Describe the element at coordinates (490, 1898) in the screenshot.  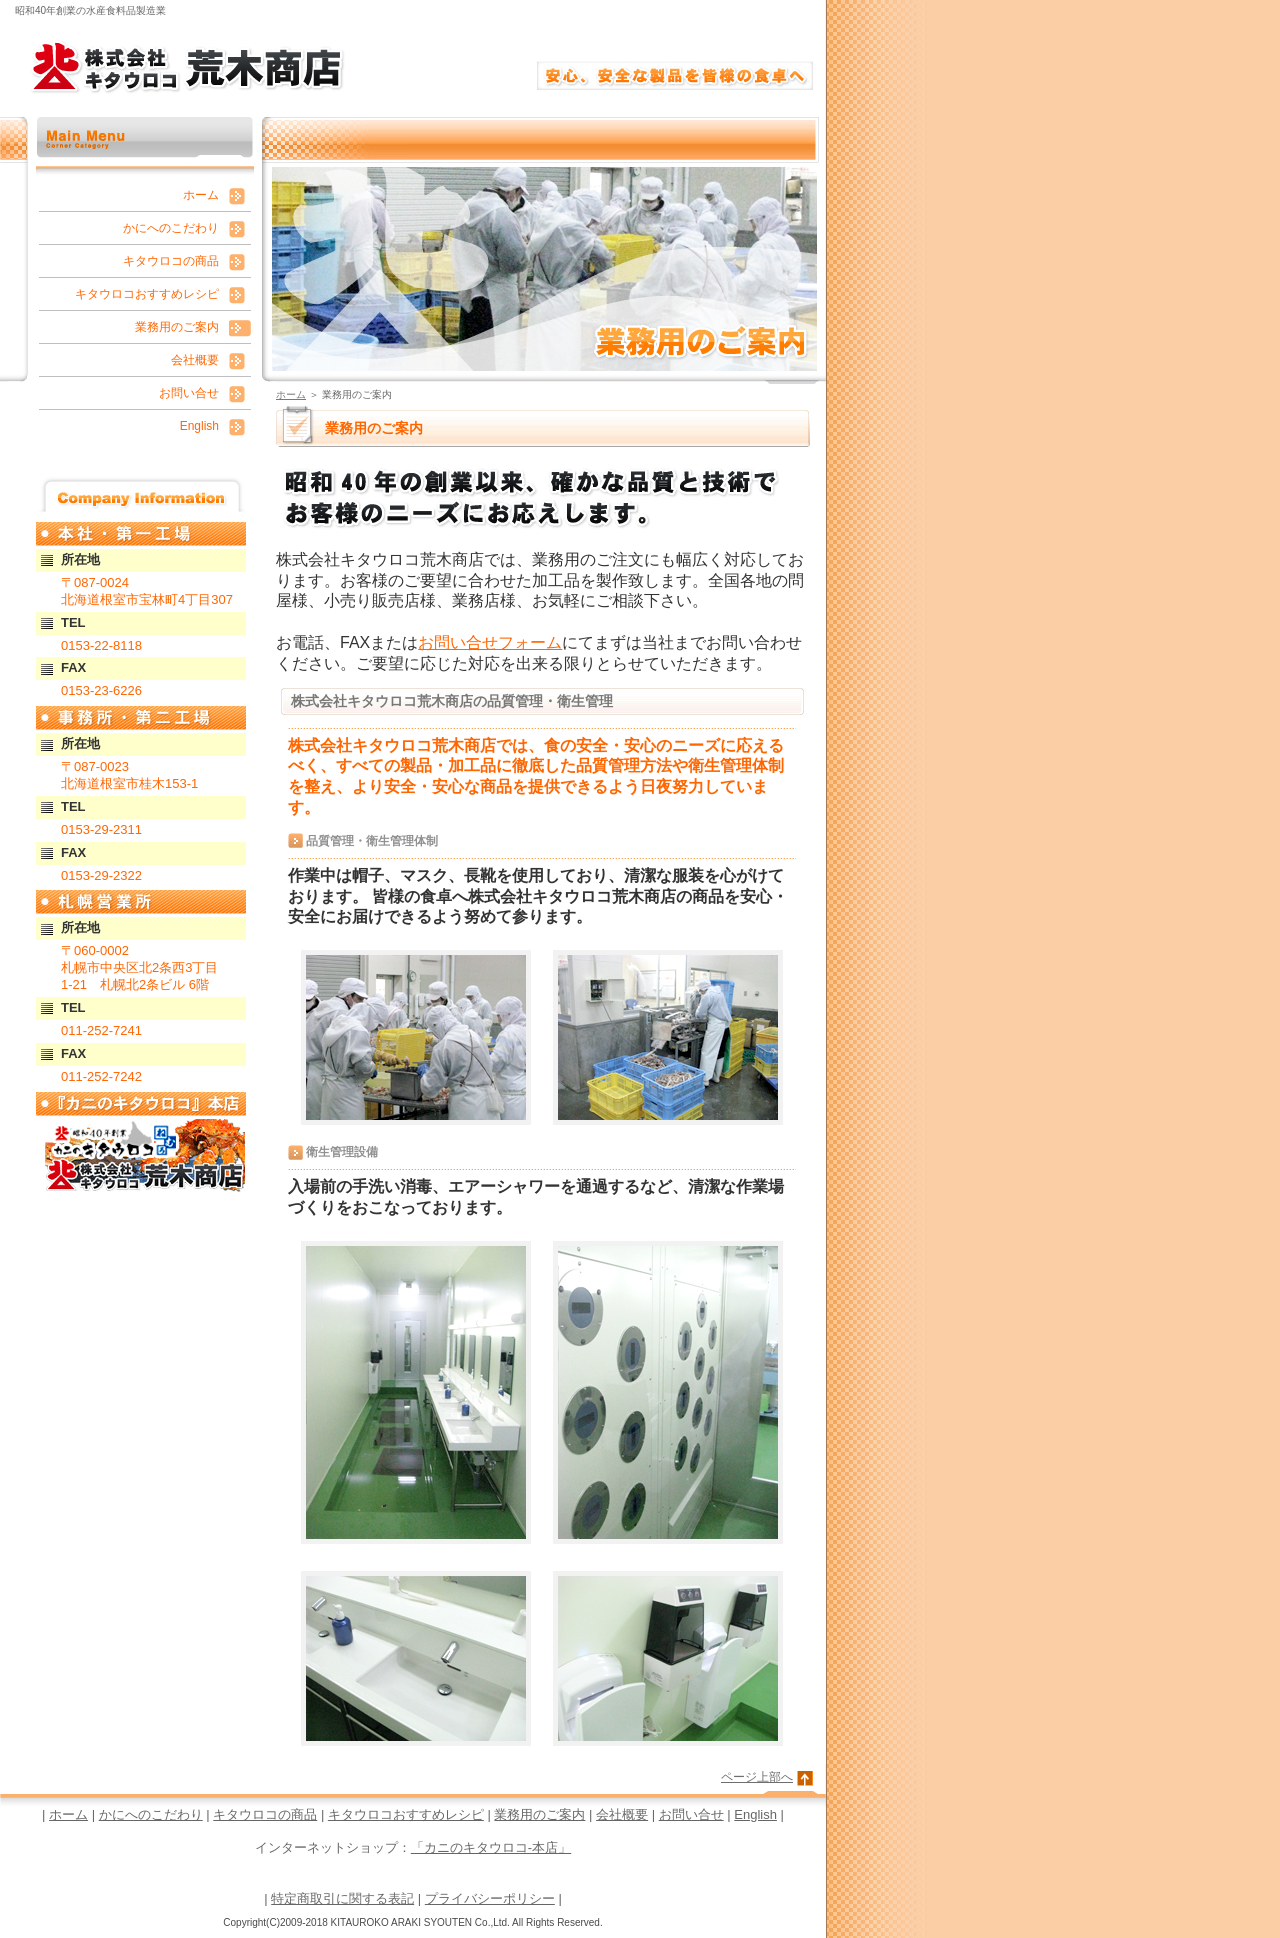
I see `プライバシーポリシー` at that location.